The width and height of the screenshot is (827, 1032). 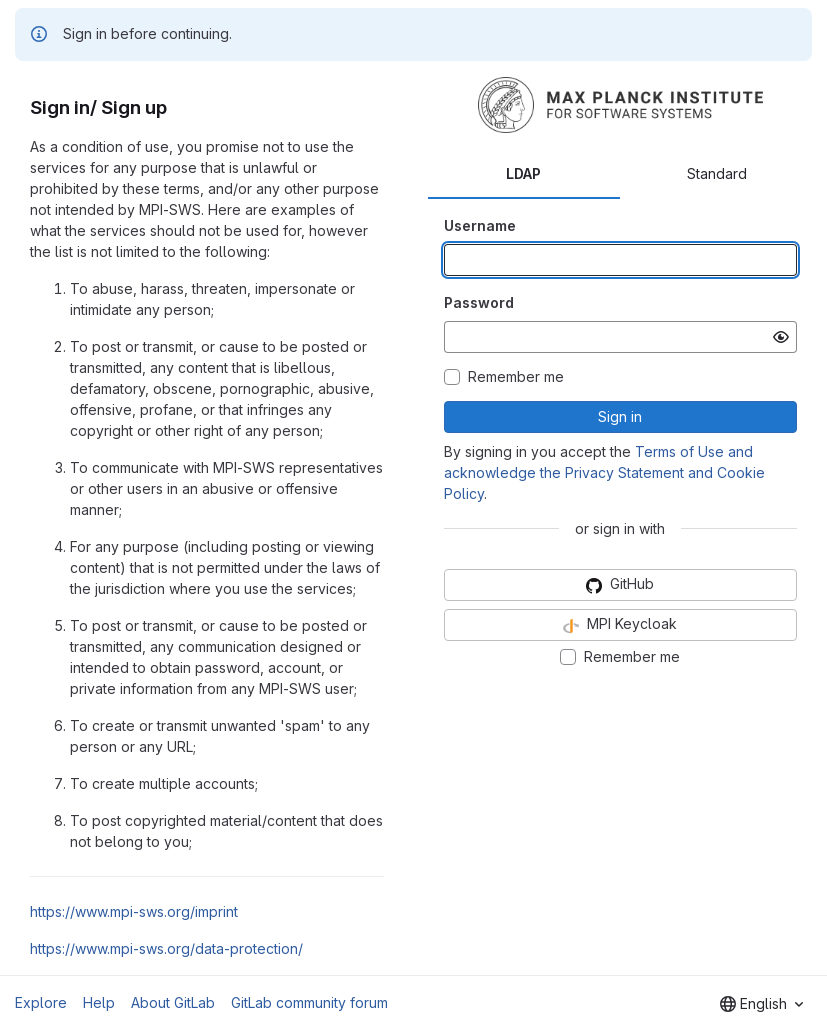 I want to click on LDAP [tab], so click(x=523, y=173).